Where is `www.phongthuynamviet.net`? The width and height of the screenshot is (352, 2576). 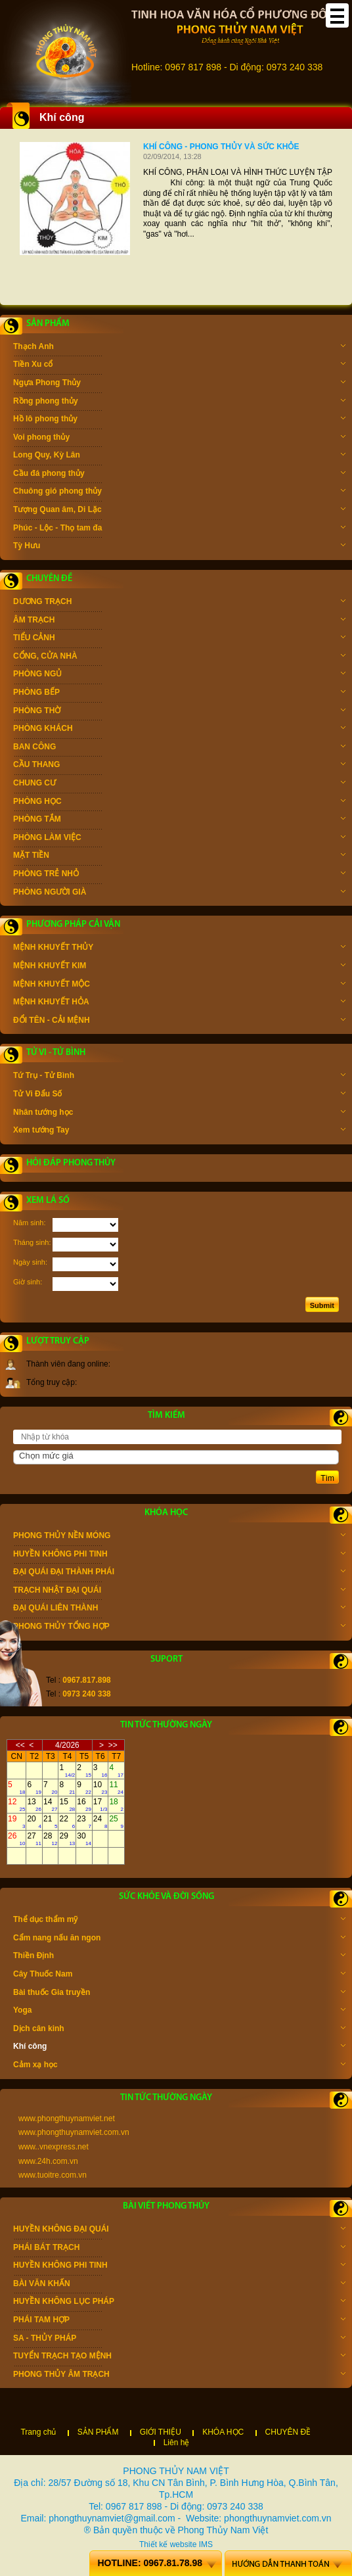 www.phongthuynamviet.net is located at coordinates (66, 2118).